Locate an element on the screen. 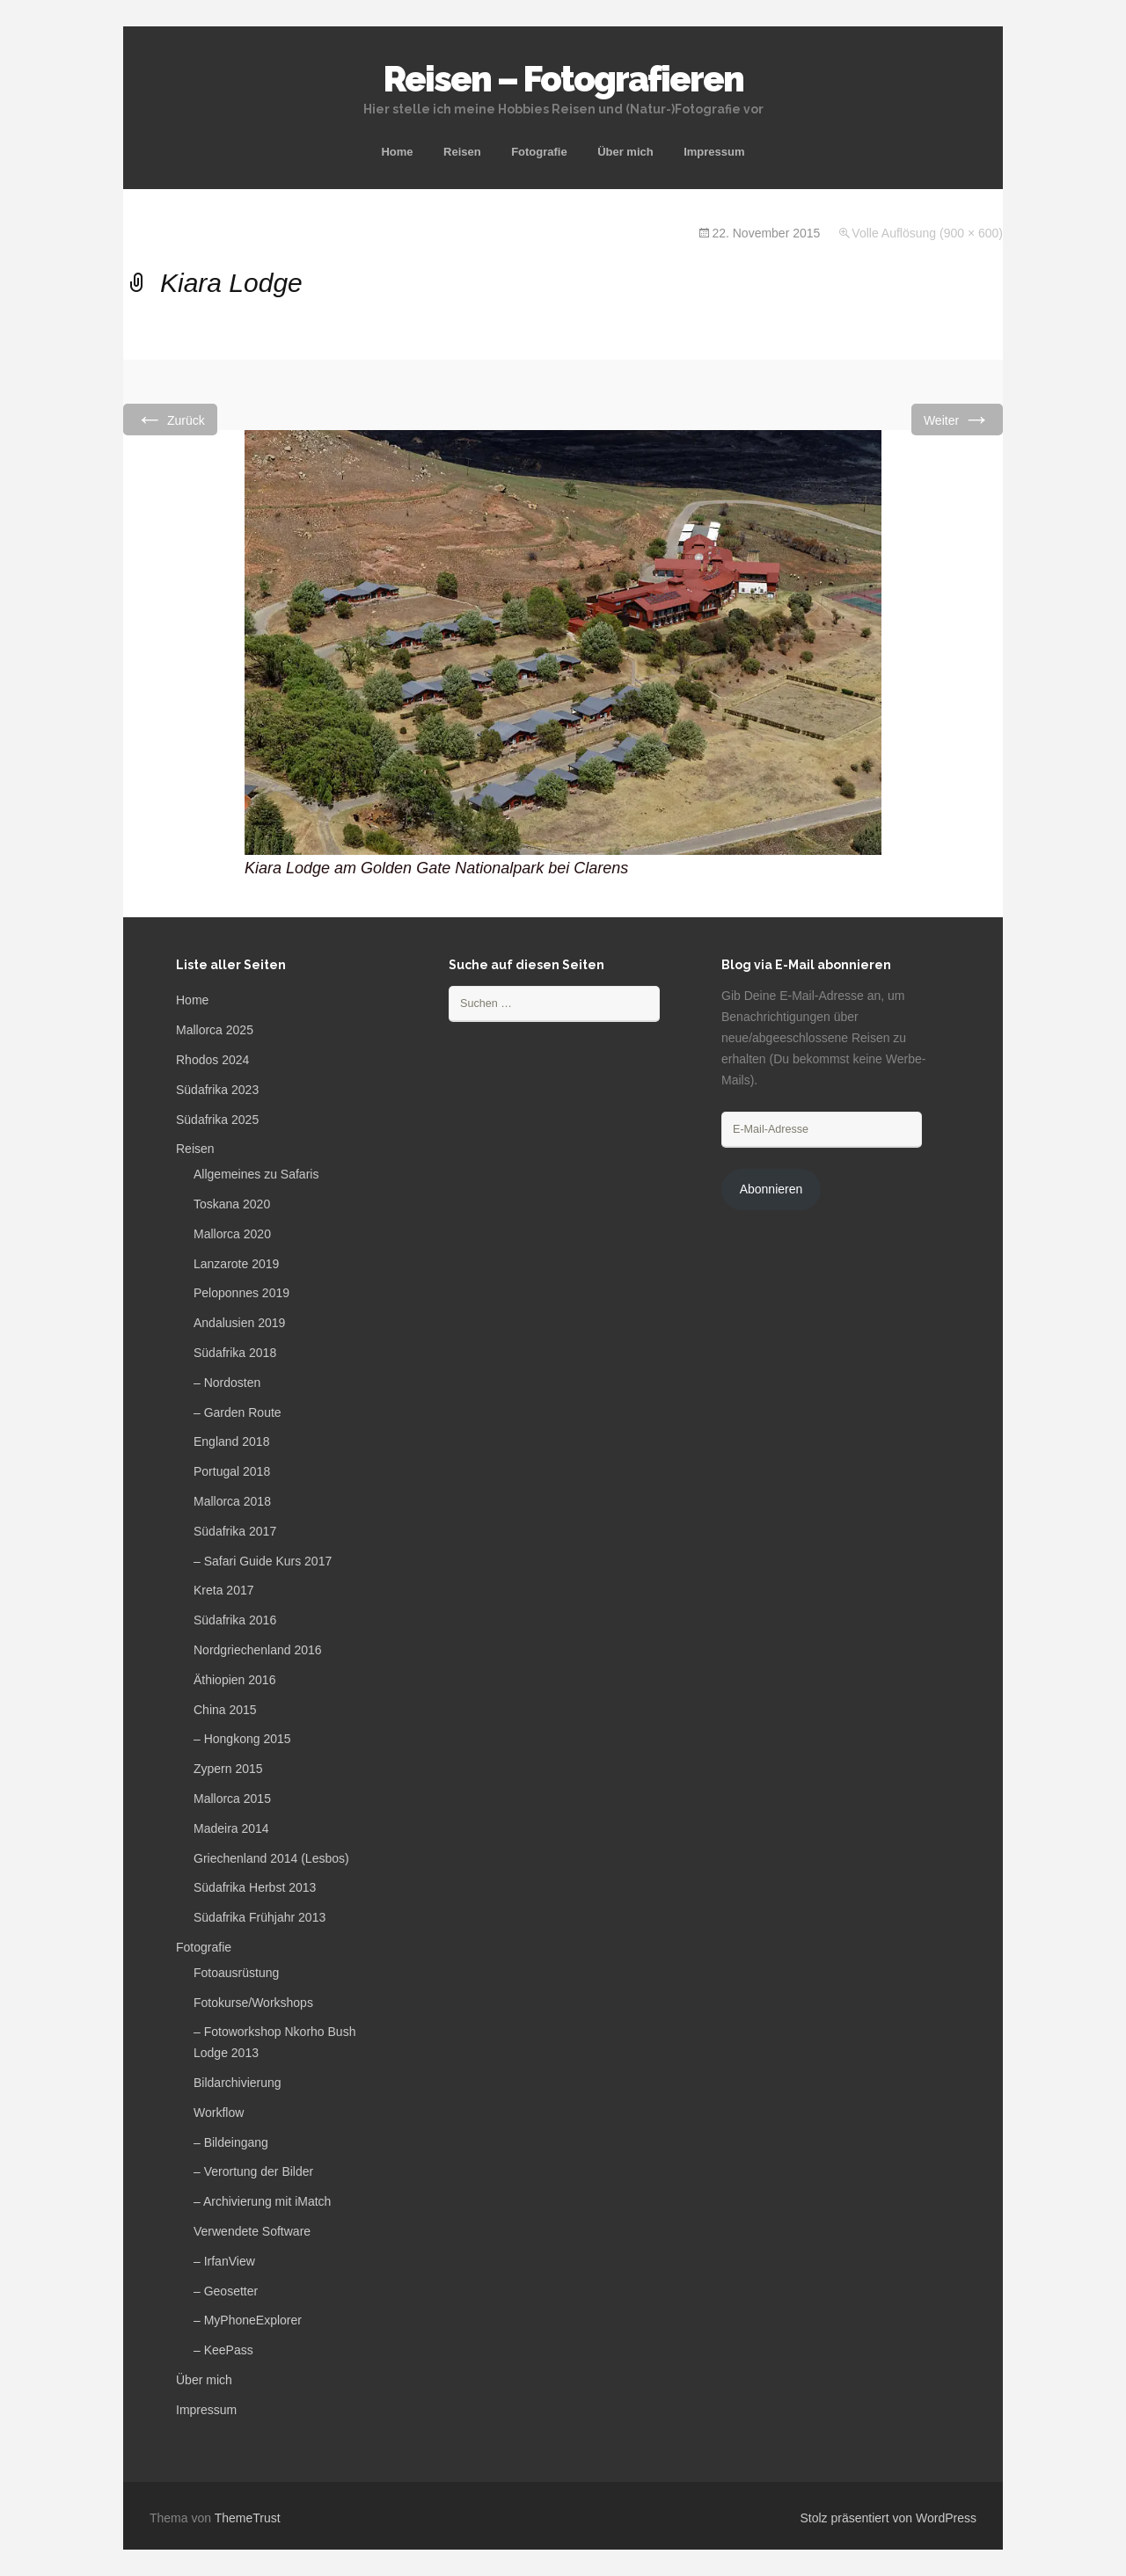 This screenshot has height=2576, width=1126. England 2018 is located at coordinates (231, 1441).